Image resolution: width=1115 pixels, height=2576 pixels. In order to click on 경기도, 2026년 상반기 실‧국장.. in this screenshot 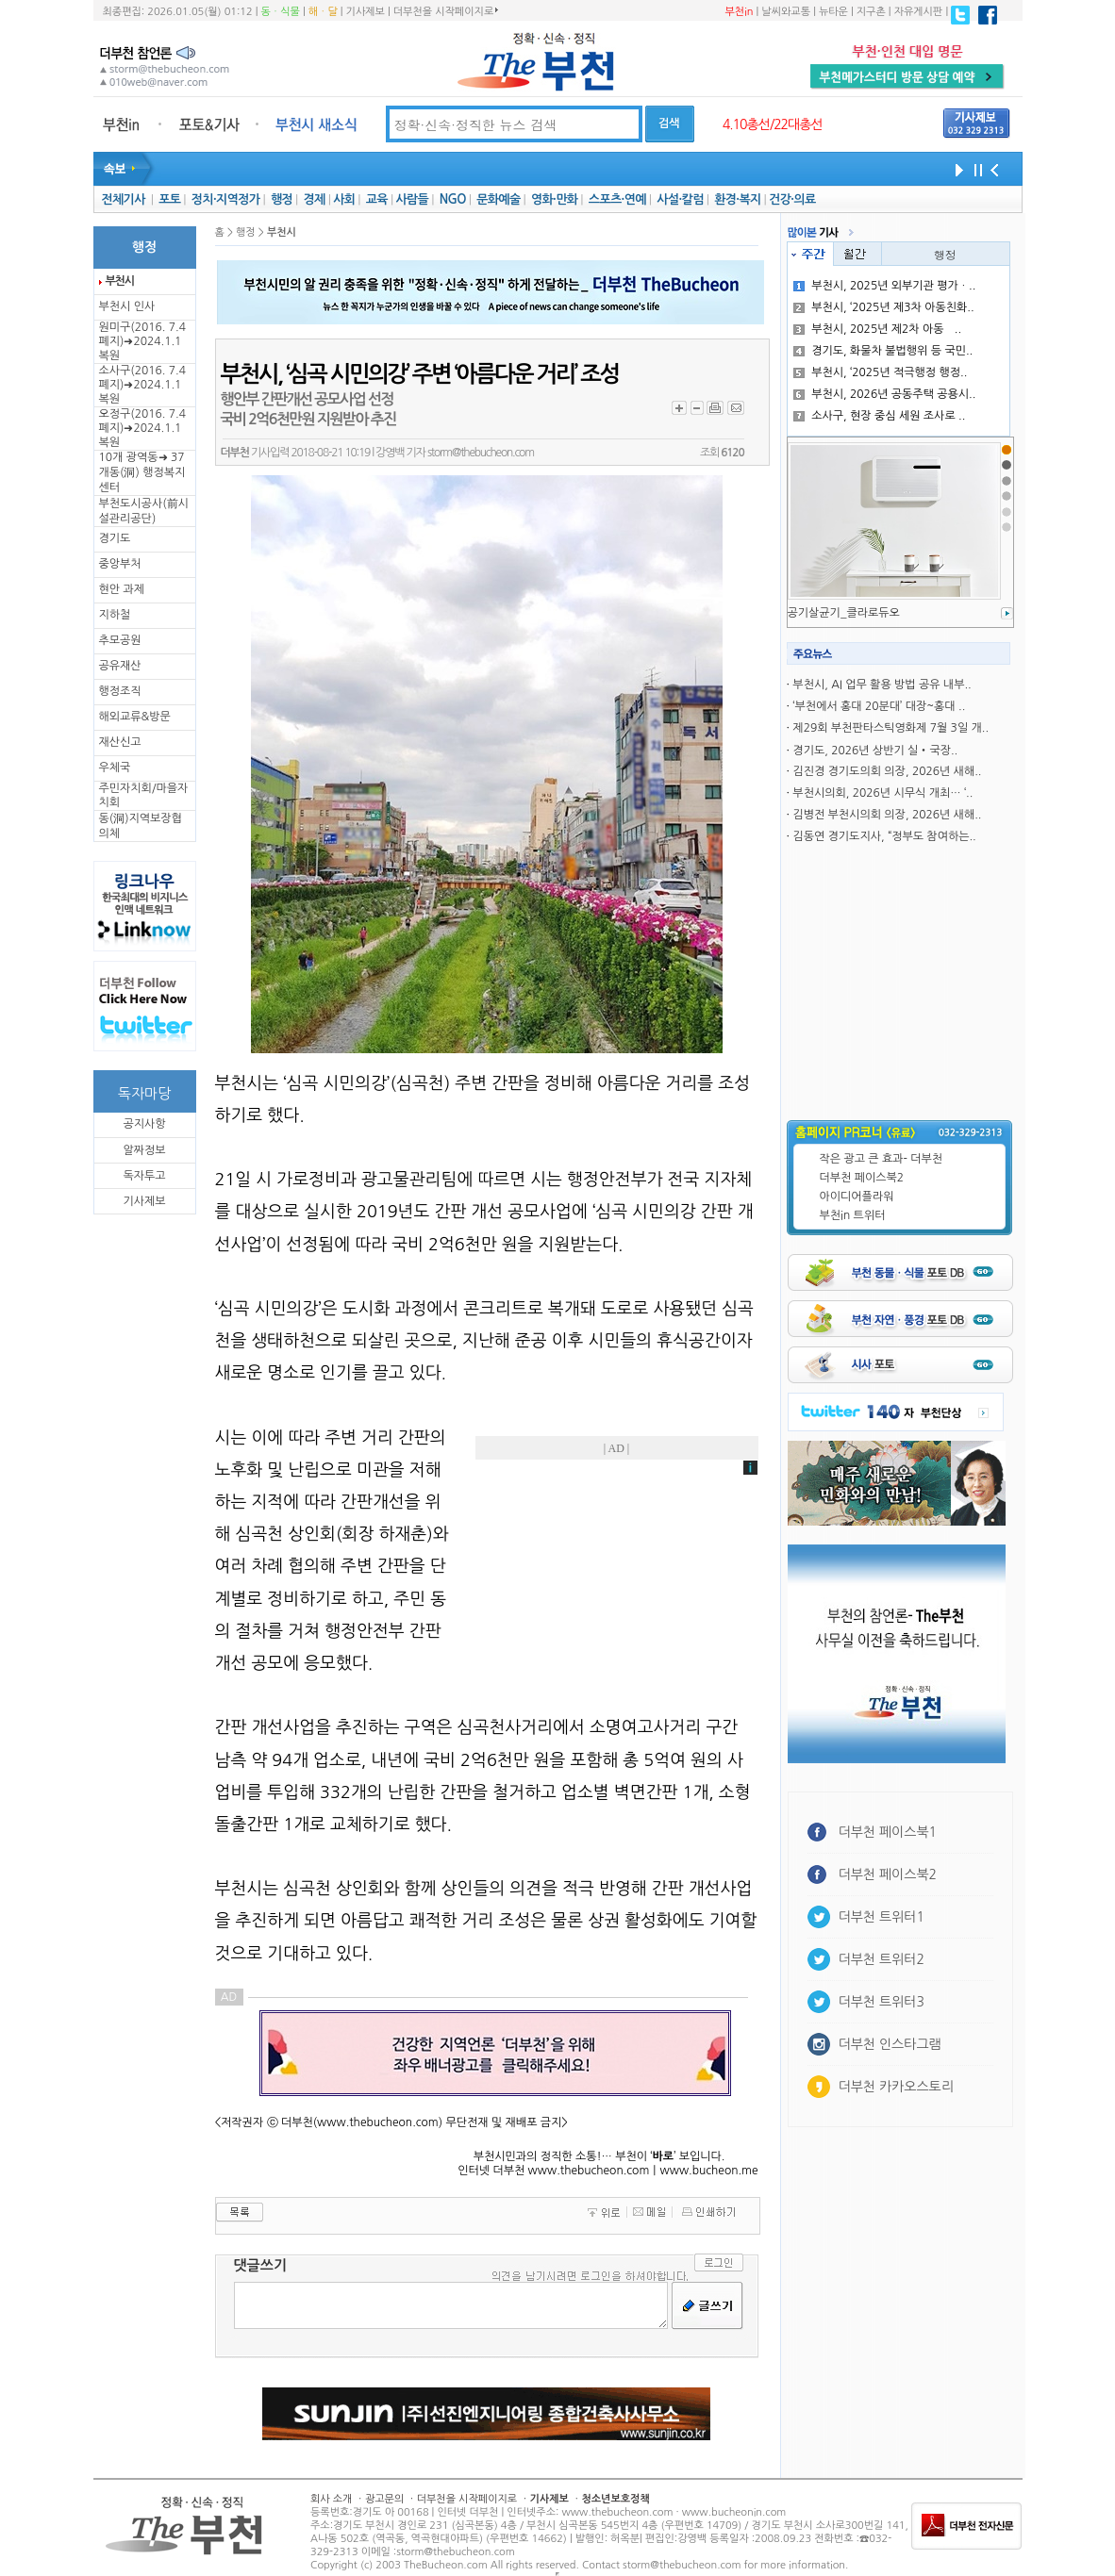, I will do `click(874, 750)`.